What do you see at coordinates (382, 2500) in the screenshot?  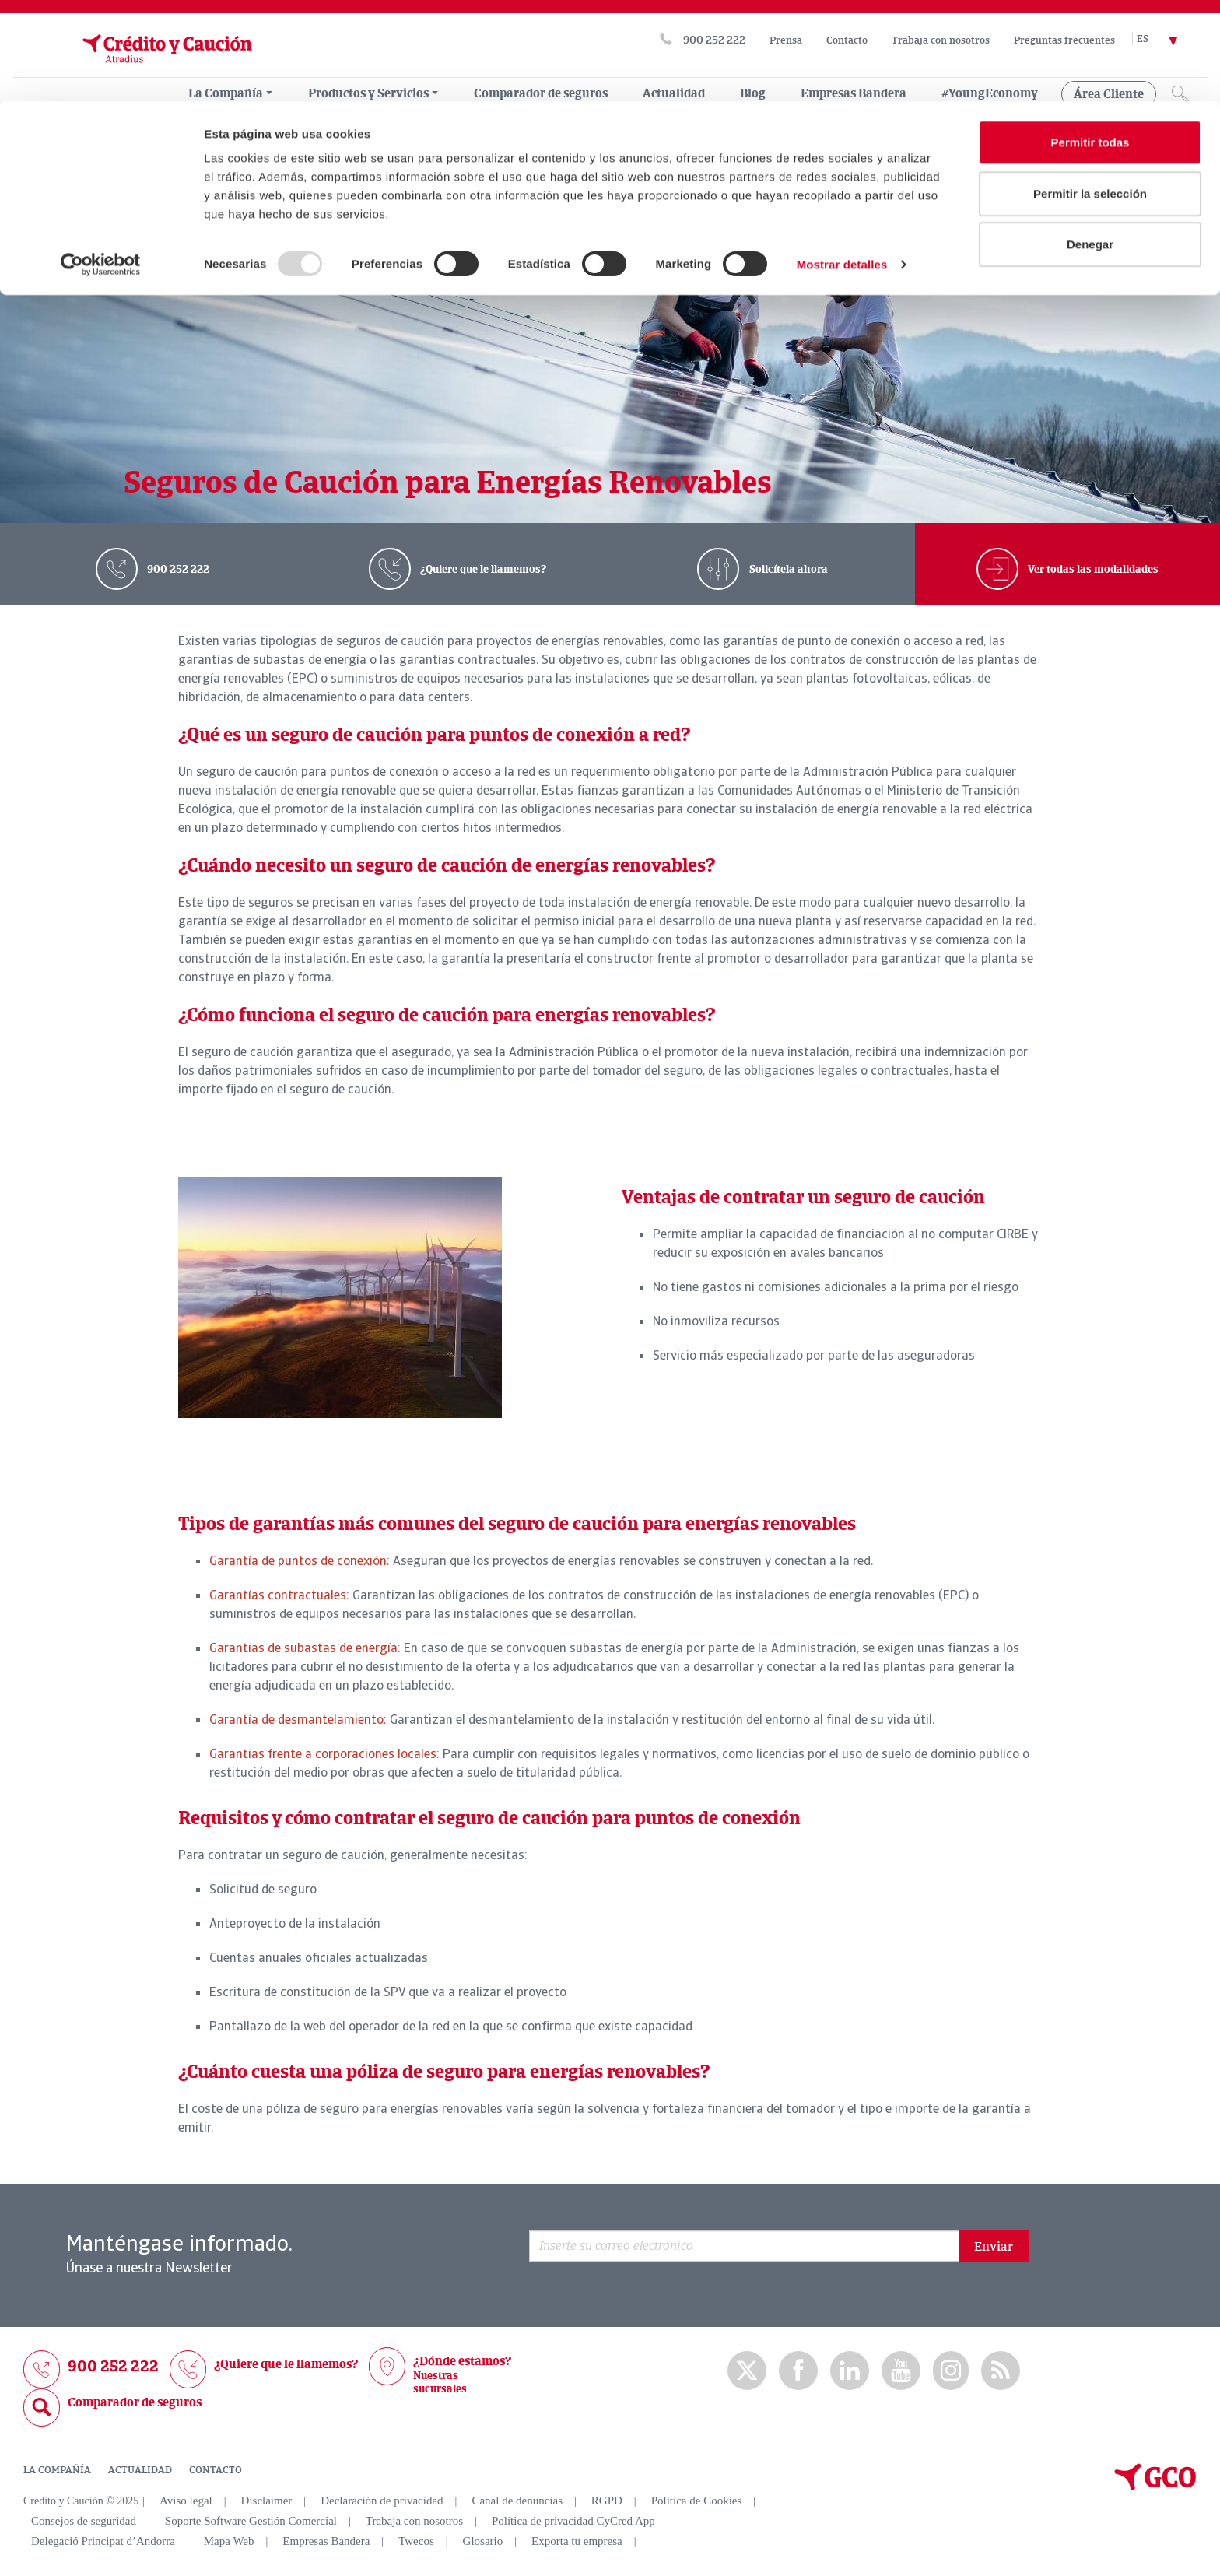 I see `Declaración de privacidad` at bounding box center [382, 2500].